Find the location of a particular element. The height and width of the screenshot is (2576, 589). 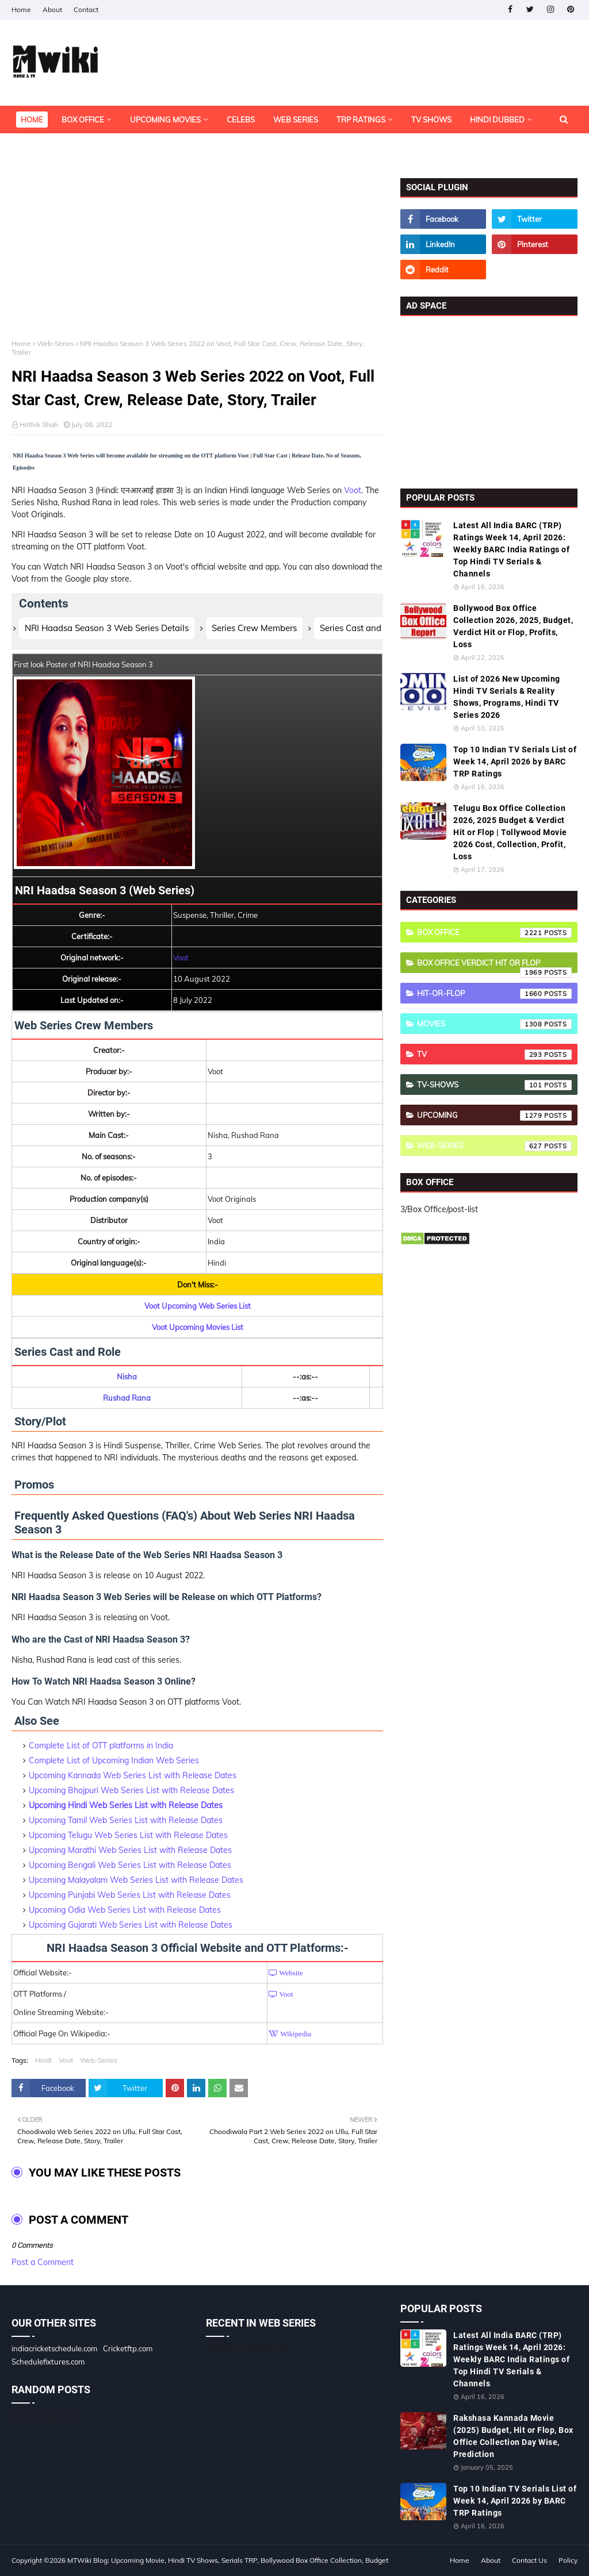

Series Cast and Role is located at coordinates (360, 627).